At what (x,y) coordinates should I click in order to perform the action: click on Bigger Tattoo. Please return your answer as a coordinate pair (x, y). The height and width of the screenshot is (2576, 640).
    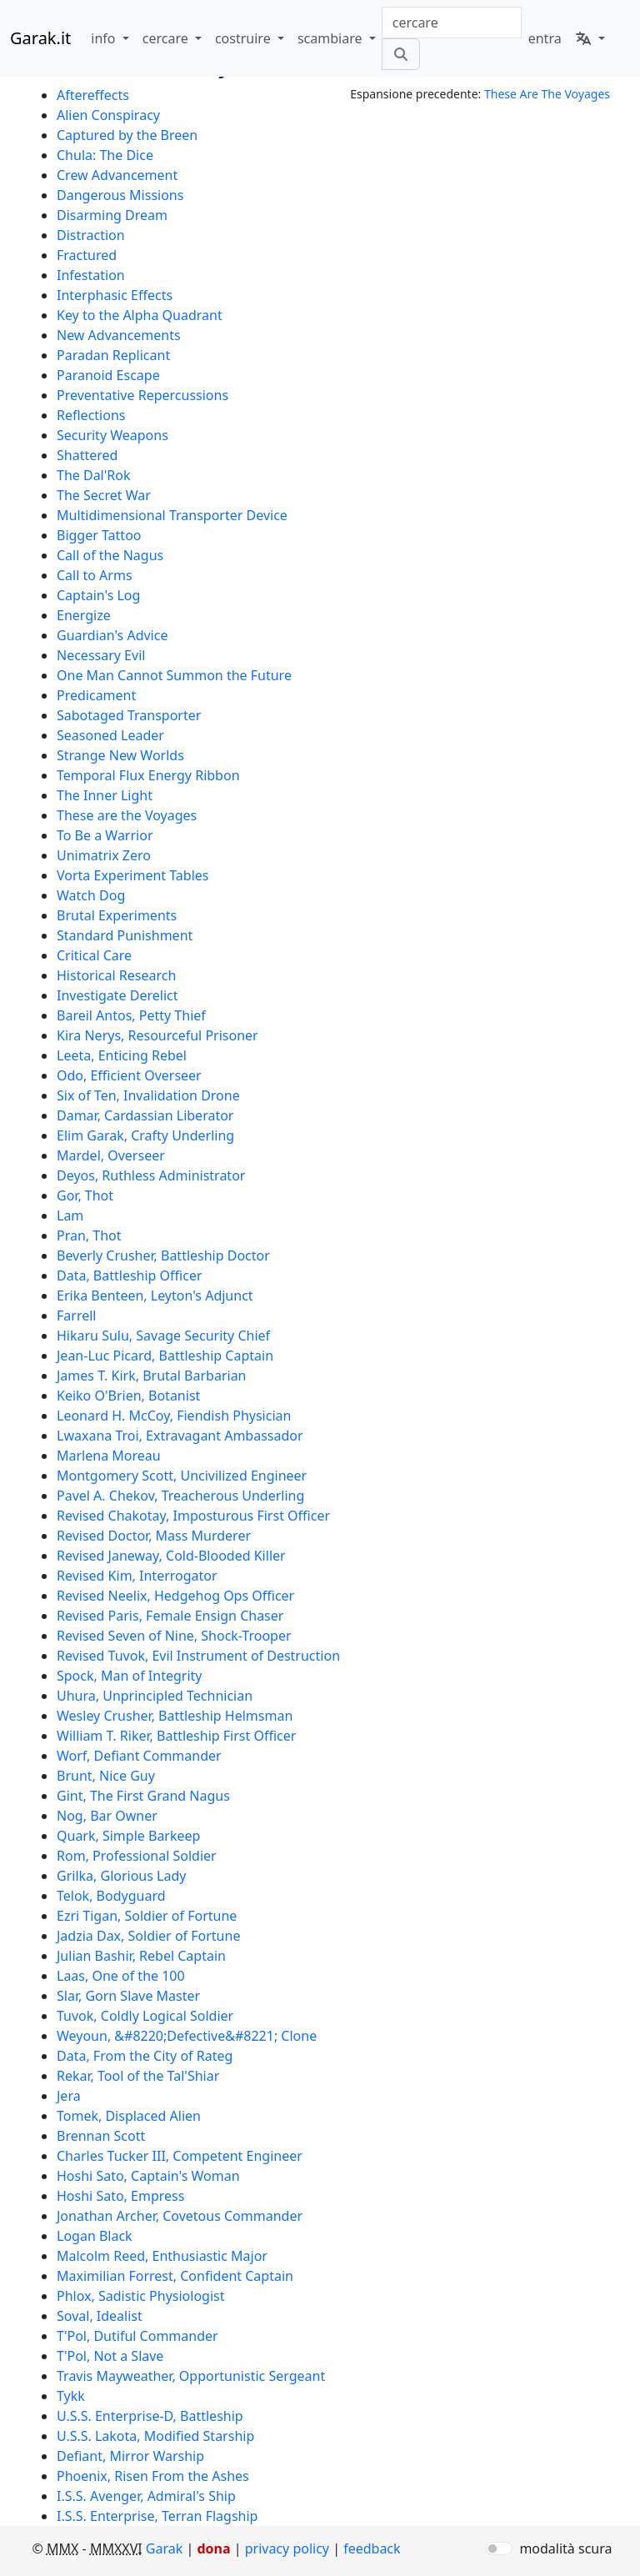
    Looking at the image, I should click on (99, 535).